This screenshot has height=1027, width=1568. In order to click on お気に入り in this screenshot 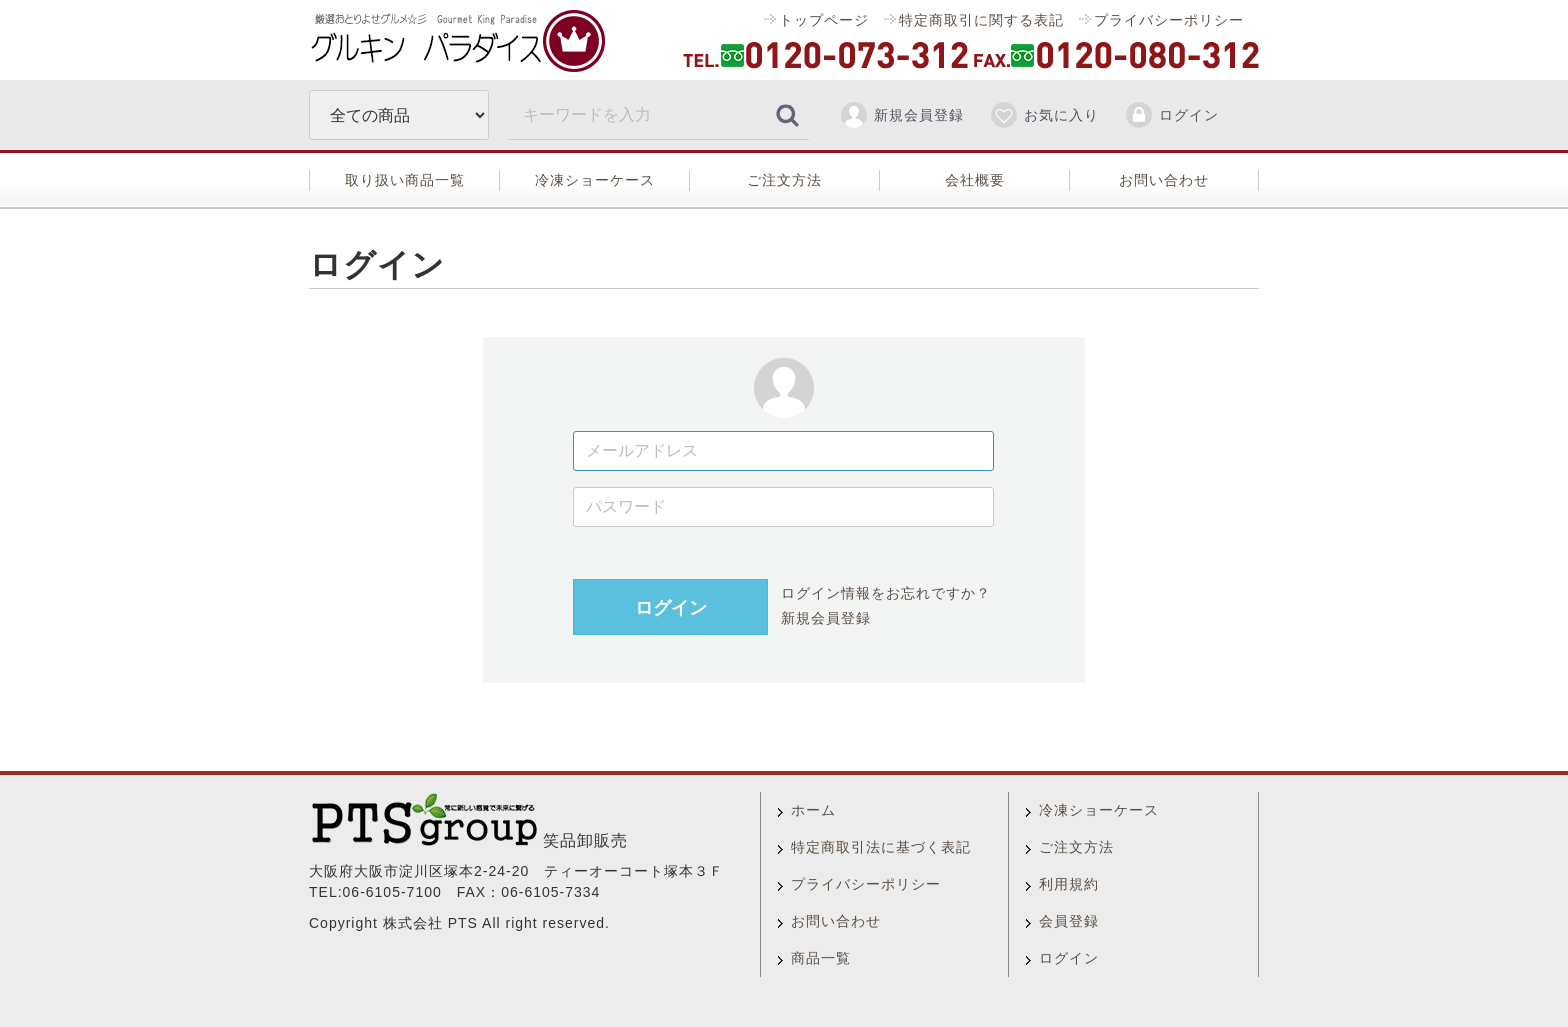, I will do `click(1044, 115)`.